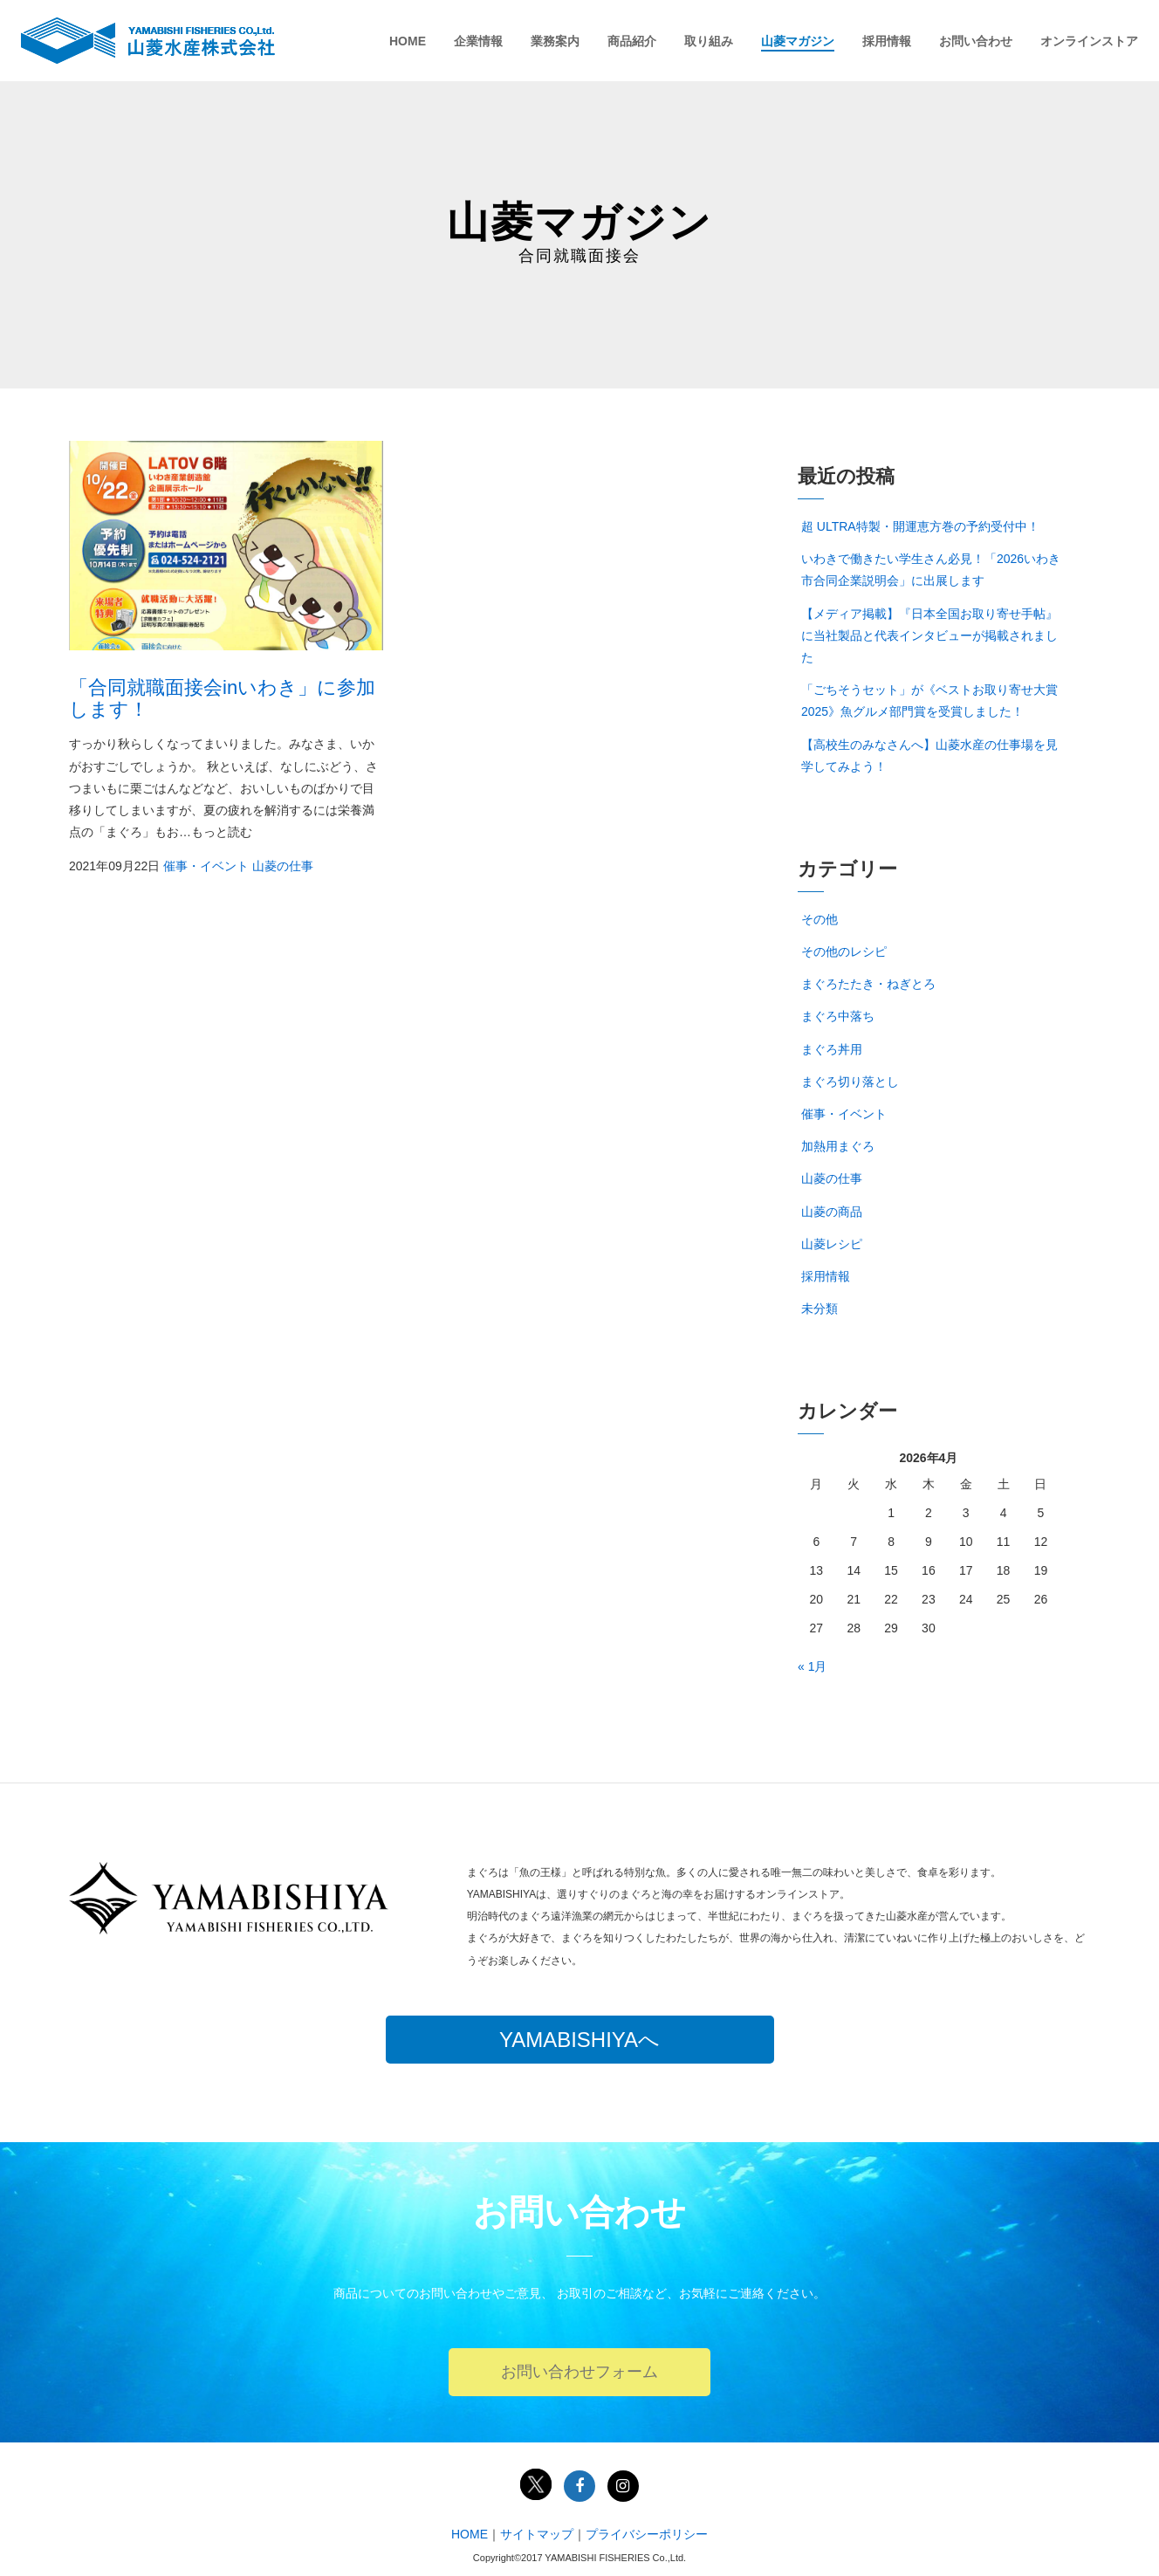  What do you see at coordinates (850, 1082) in the screenshot?
I see `まぐろ切り落とし` at bounding box center [850, 1082].